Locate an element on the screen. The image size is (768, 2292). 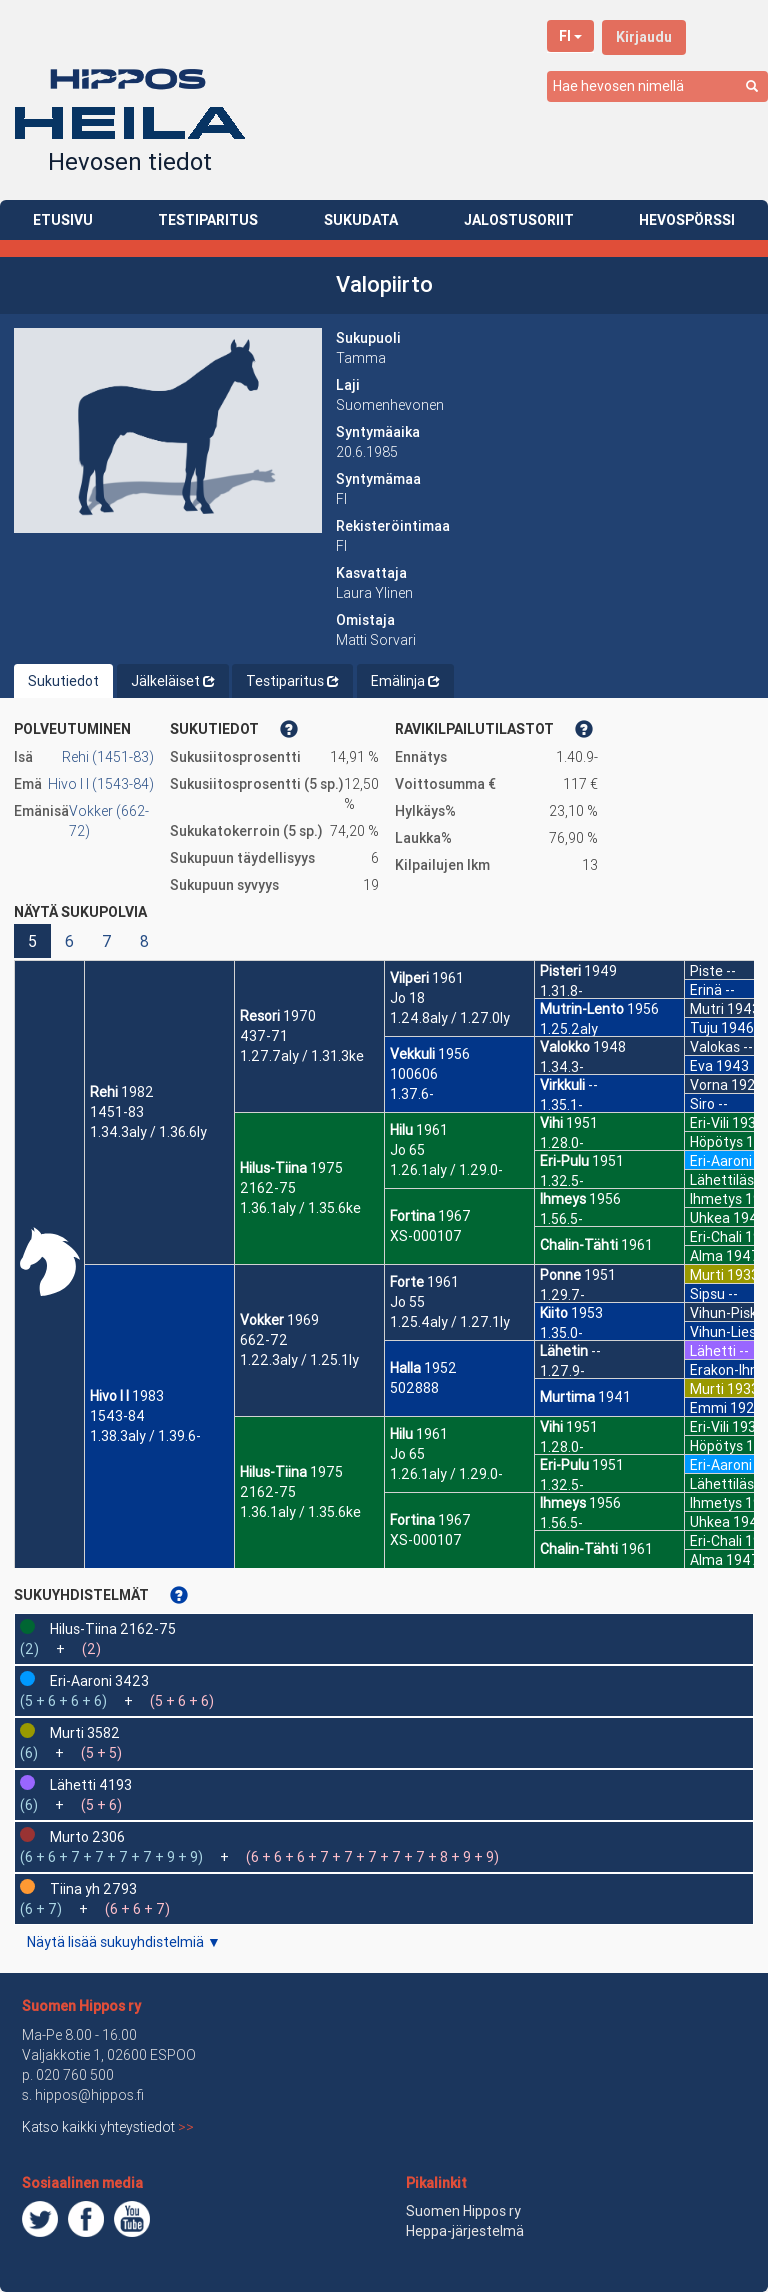
Resori is located at coordinates (260, 1016).